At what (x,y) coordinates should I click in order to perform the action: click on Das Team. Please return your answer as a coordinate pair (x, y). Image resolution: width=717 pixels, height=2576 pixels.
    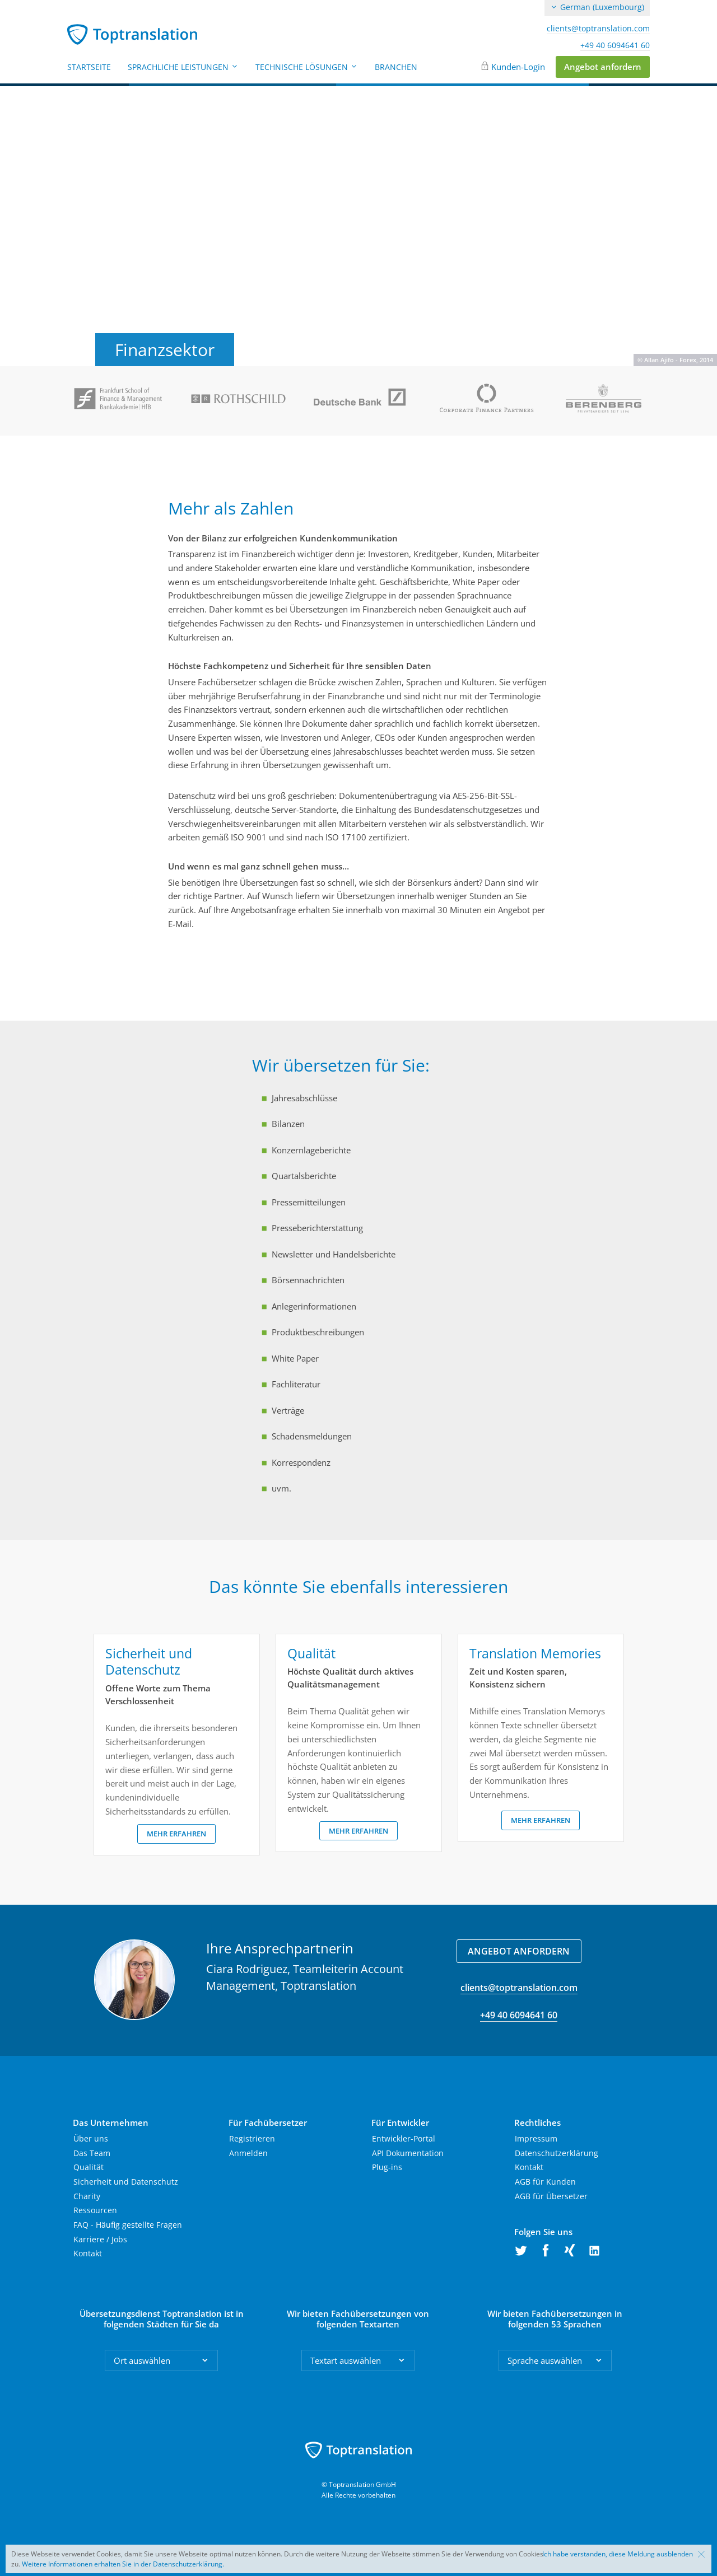
    Looking at the image, I should click on (91, 2153).